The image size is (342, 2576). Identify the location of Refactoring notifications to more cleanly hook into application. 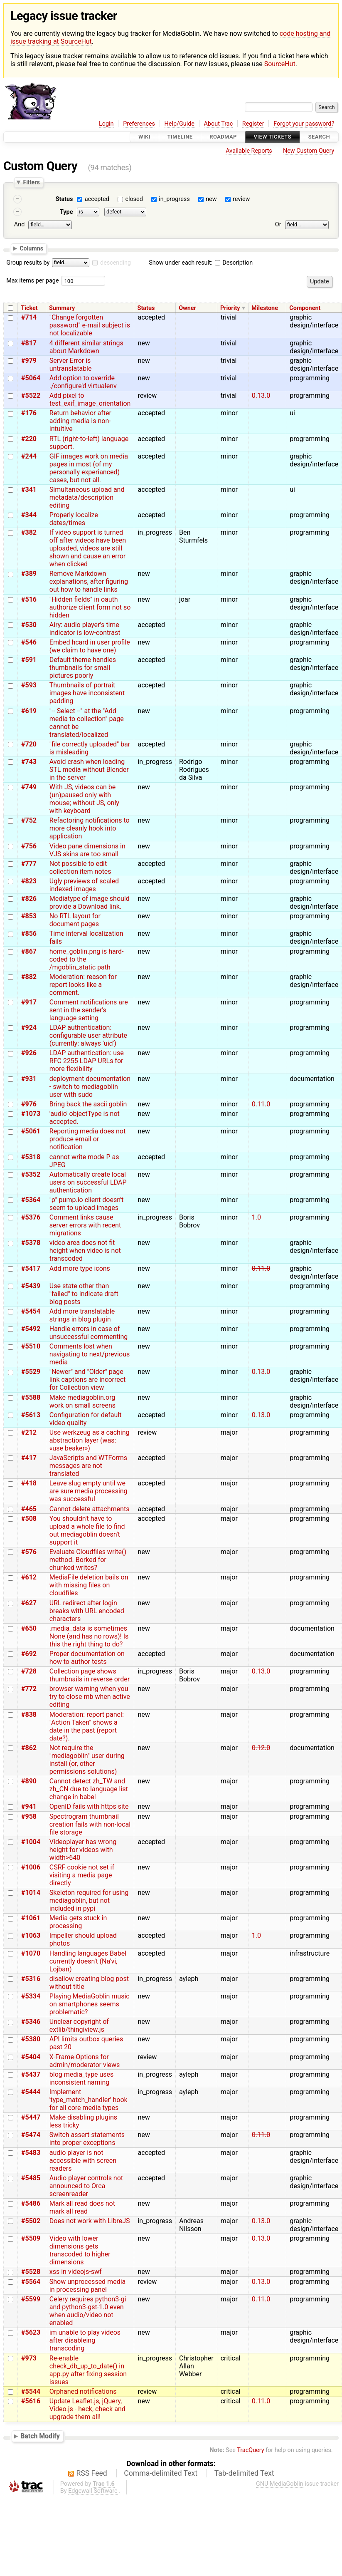
(89, 828).